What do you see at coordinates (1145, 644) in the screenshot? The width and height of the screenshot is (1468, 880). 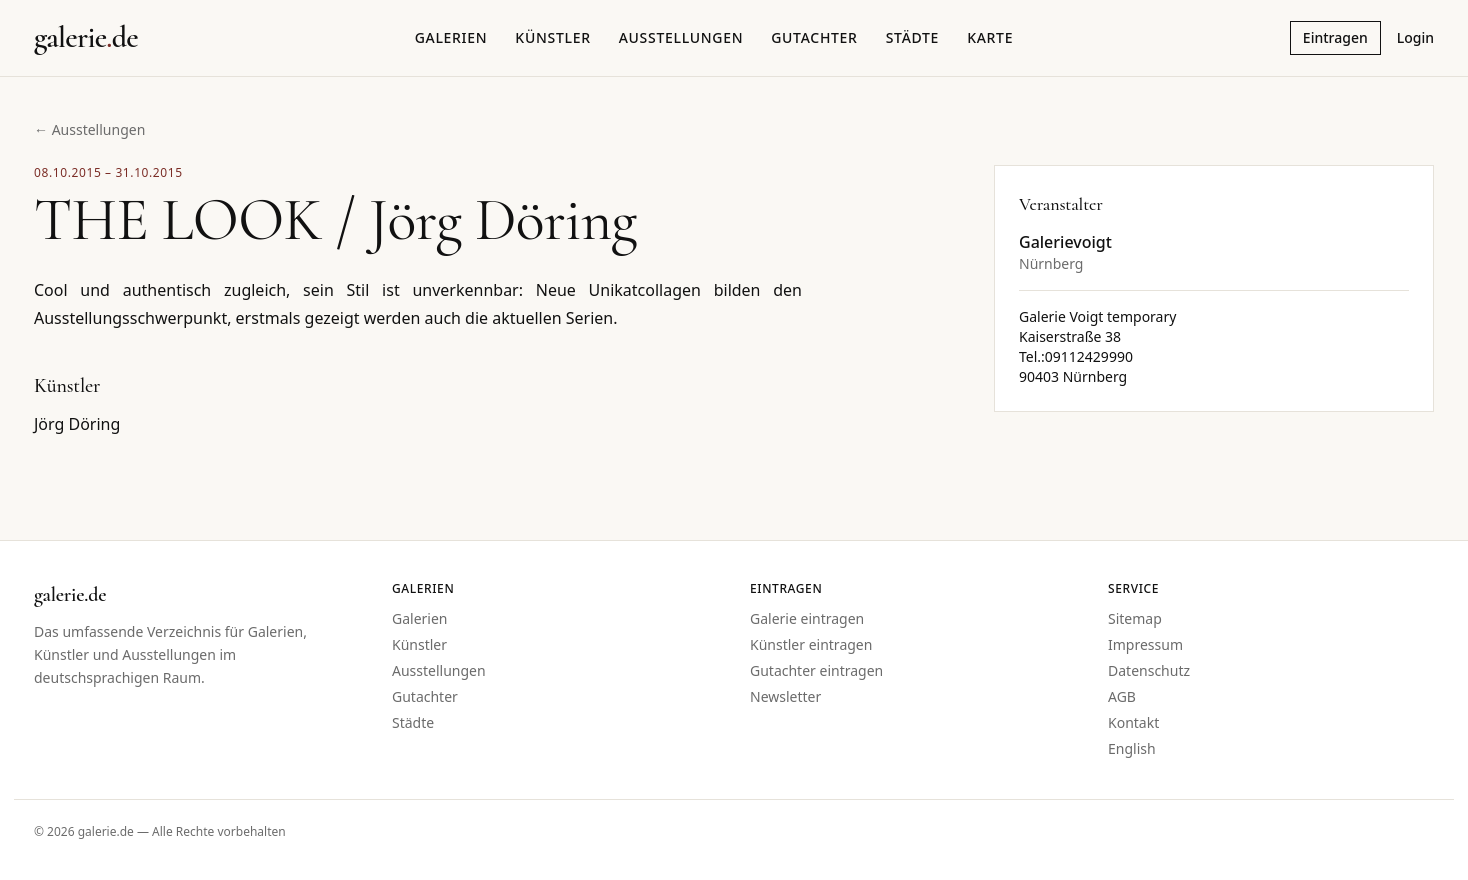 I see `Impressum` at bounding box center [1145, 644].